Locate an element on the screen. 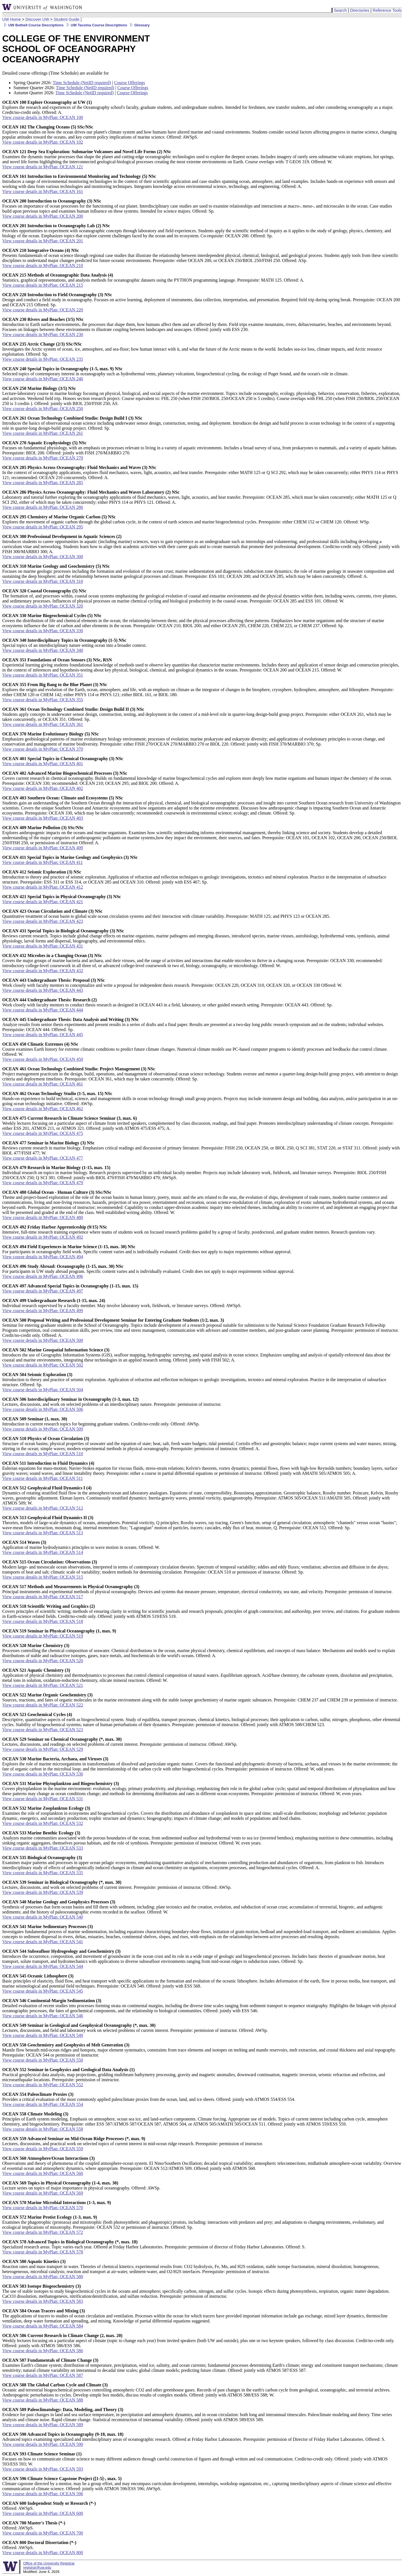 This screenshot has height=2576, width=404. Application of marine hydrodynamics principles to wave motion in oceans. Offered: W. is located at coordinates (81, 1545).